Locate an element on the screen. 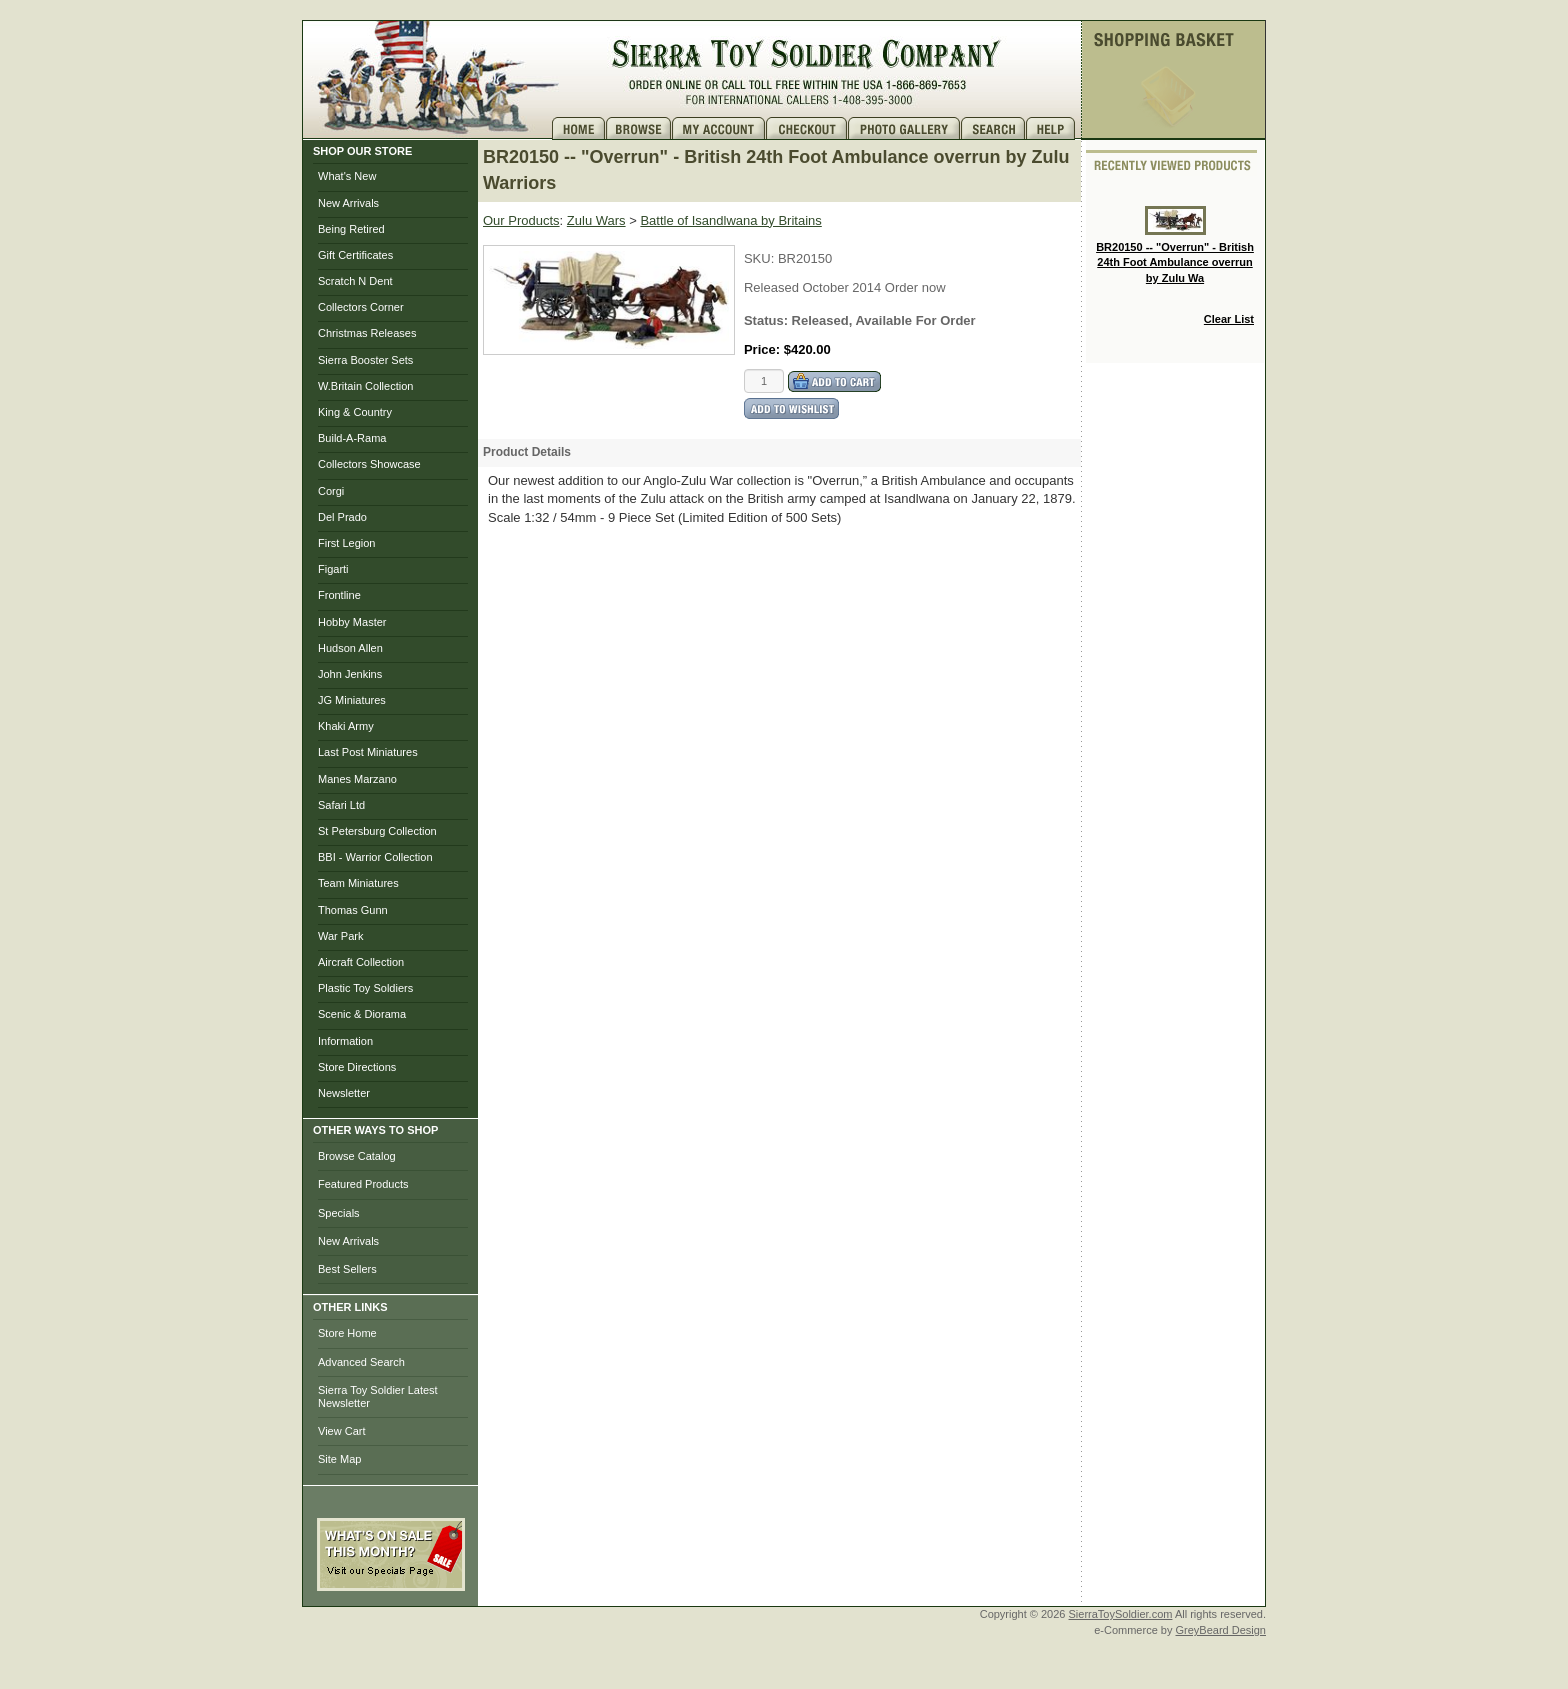  Photo Gallery is located at coordinates (904, 128).